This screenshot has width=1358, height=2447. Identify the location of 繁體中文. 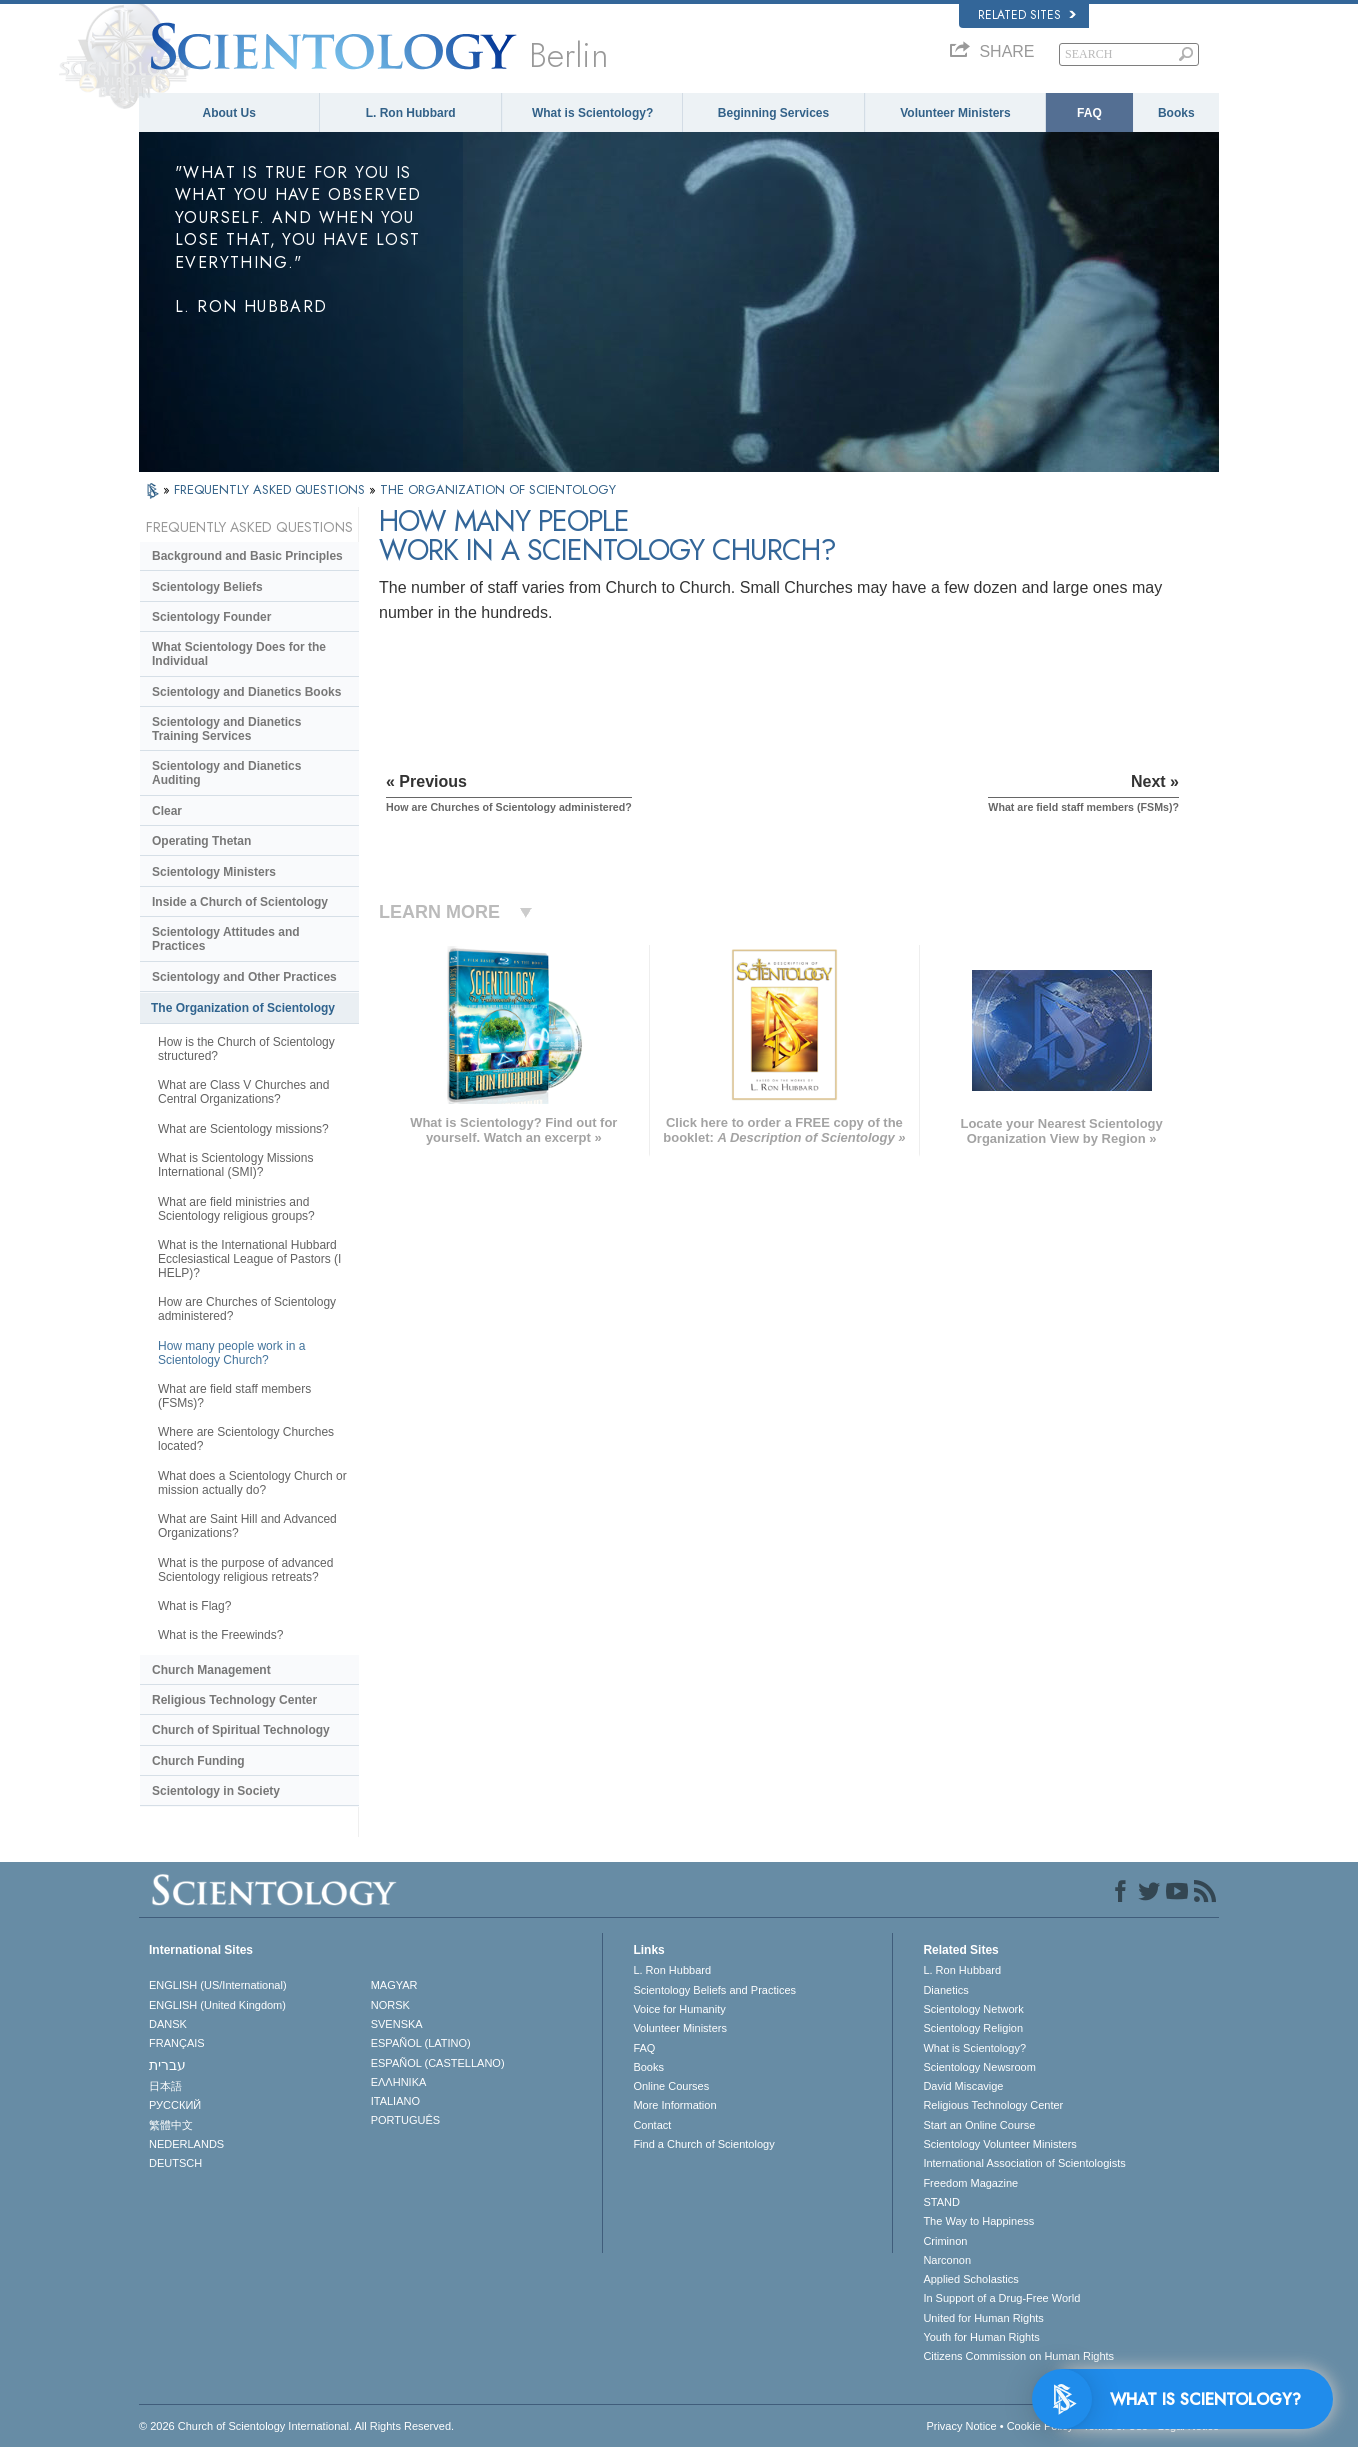
(171, 2125).